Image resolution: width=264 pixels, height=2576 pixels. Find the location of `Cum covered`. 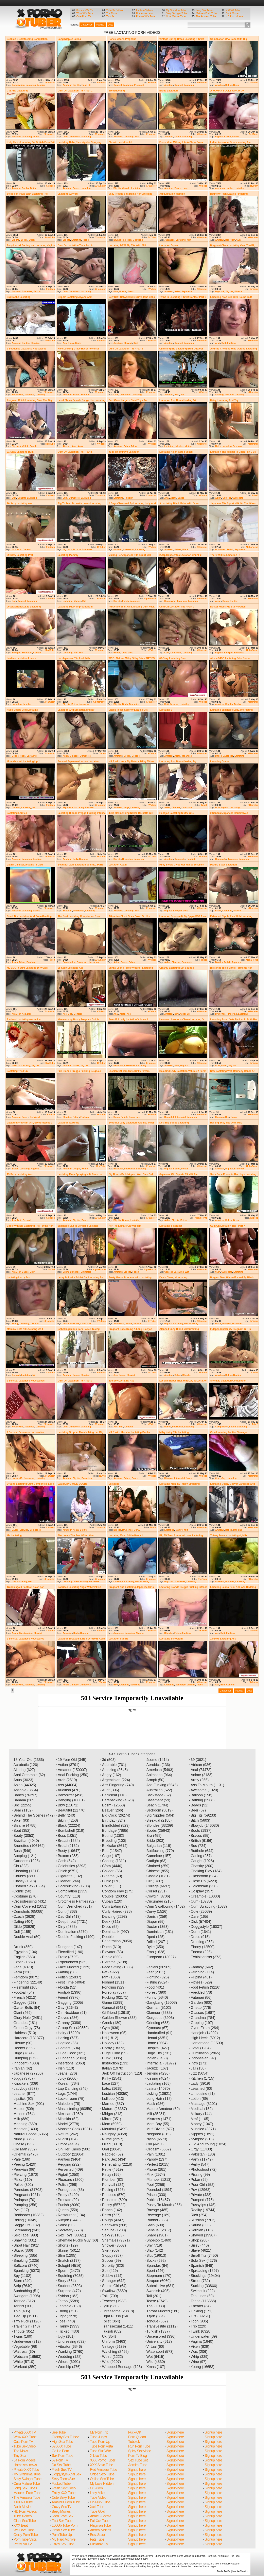

Cum covered is located at coordinates (25, 1906).